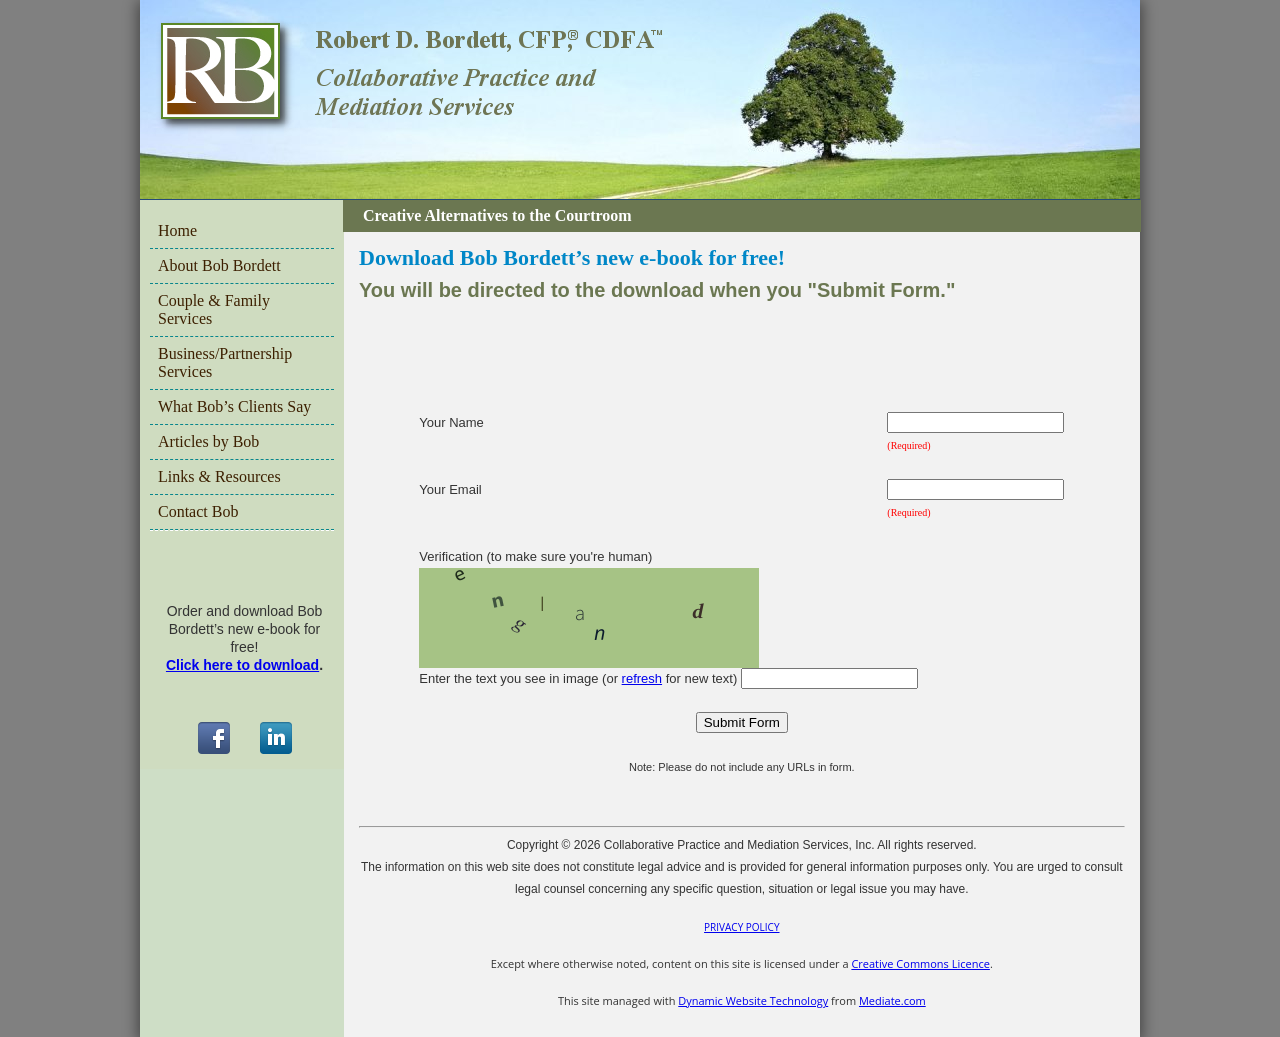  What do you see at coordinates (177, 230) in the screenshot?
I see `Home` at bounding box center [177, 230].